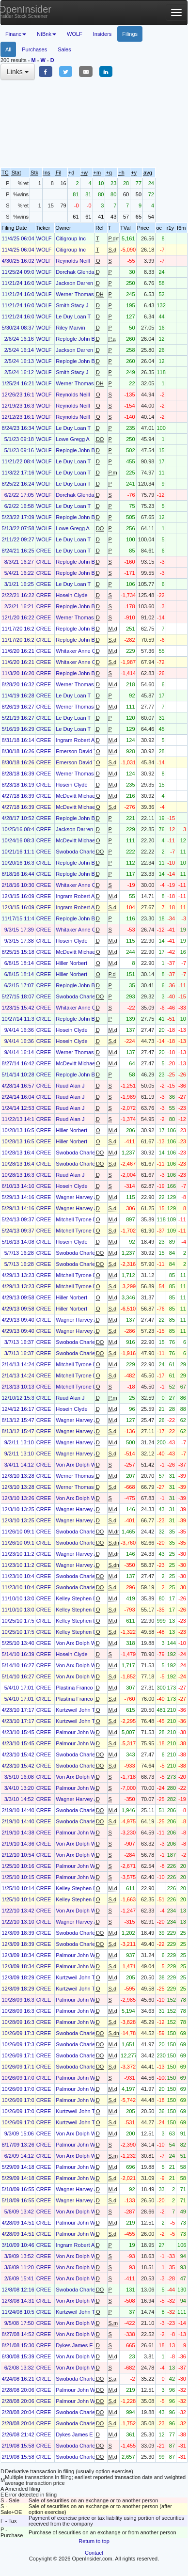 Image resolution: width=188 pixels, height=2576 pixels. What do you see at coordinates (85, 740) in the screenshot?
I see `Ingram Robert Alexander` at bounding box center [85, 740].